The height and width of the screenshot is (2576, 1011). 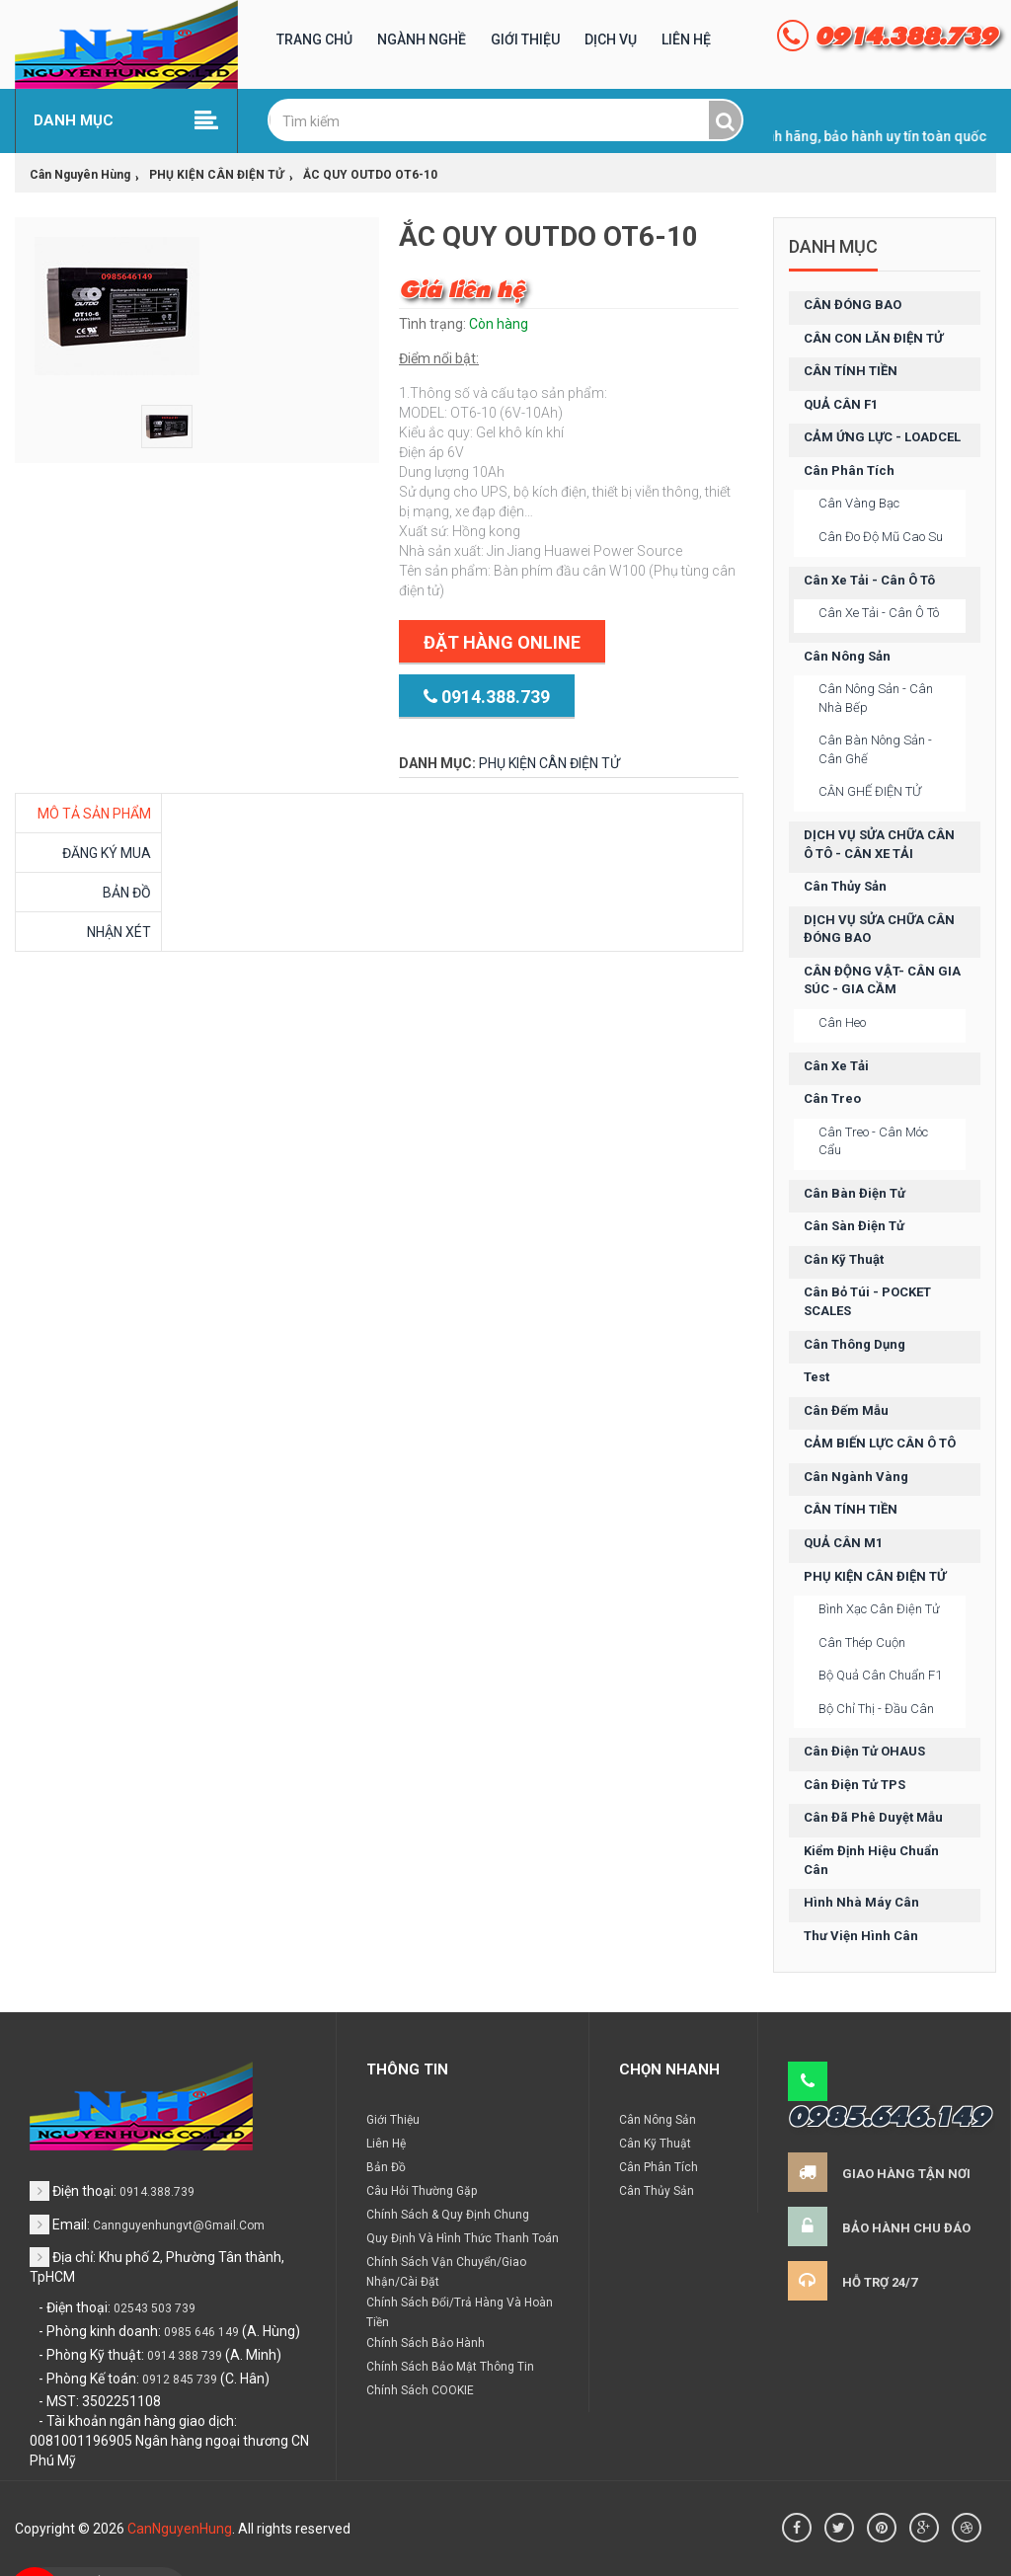 What do you see at coordinates (842, 1022) in the screenshot?
I see `Cân heo` at bounding box center [842, 1022].